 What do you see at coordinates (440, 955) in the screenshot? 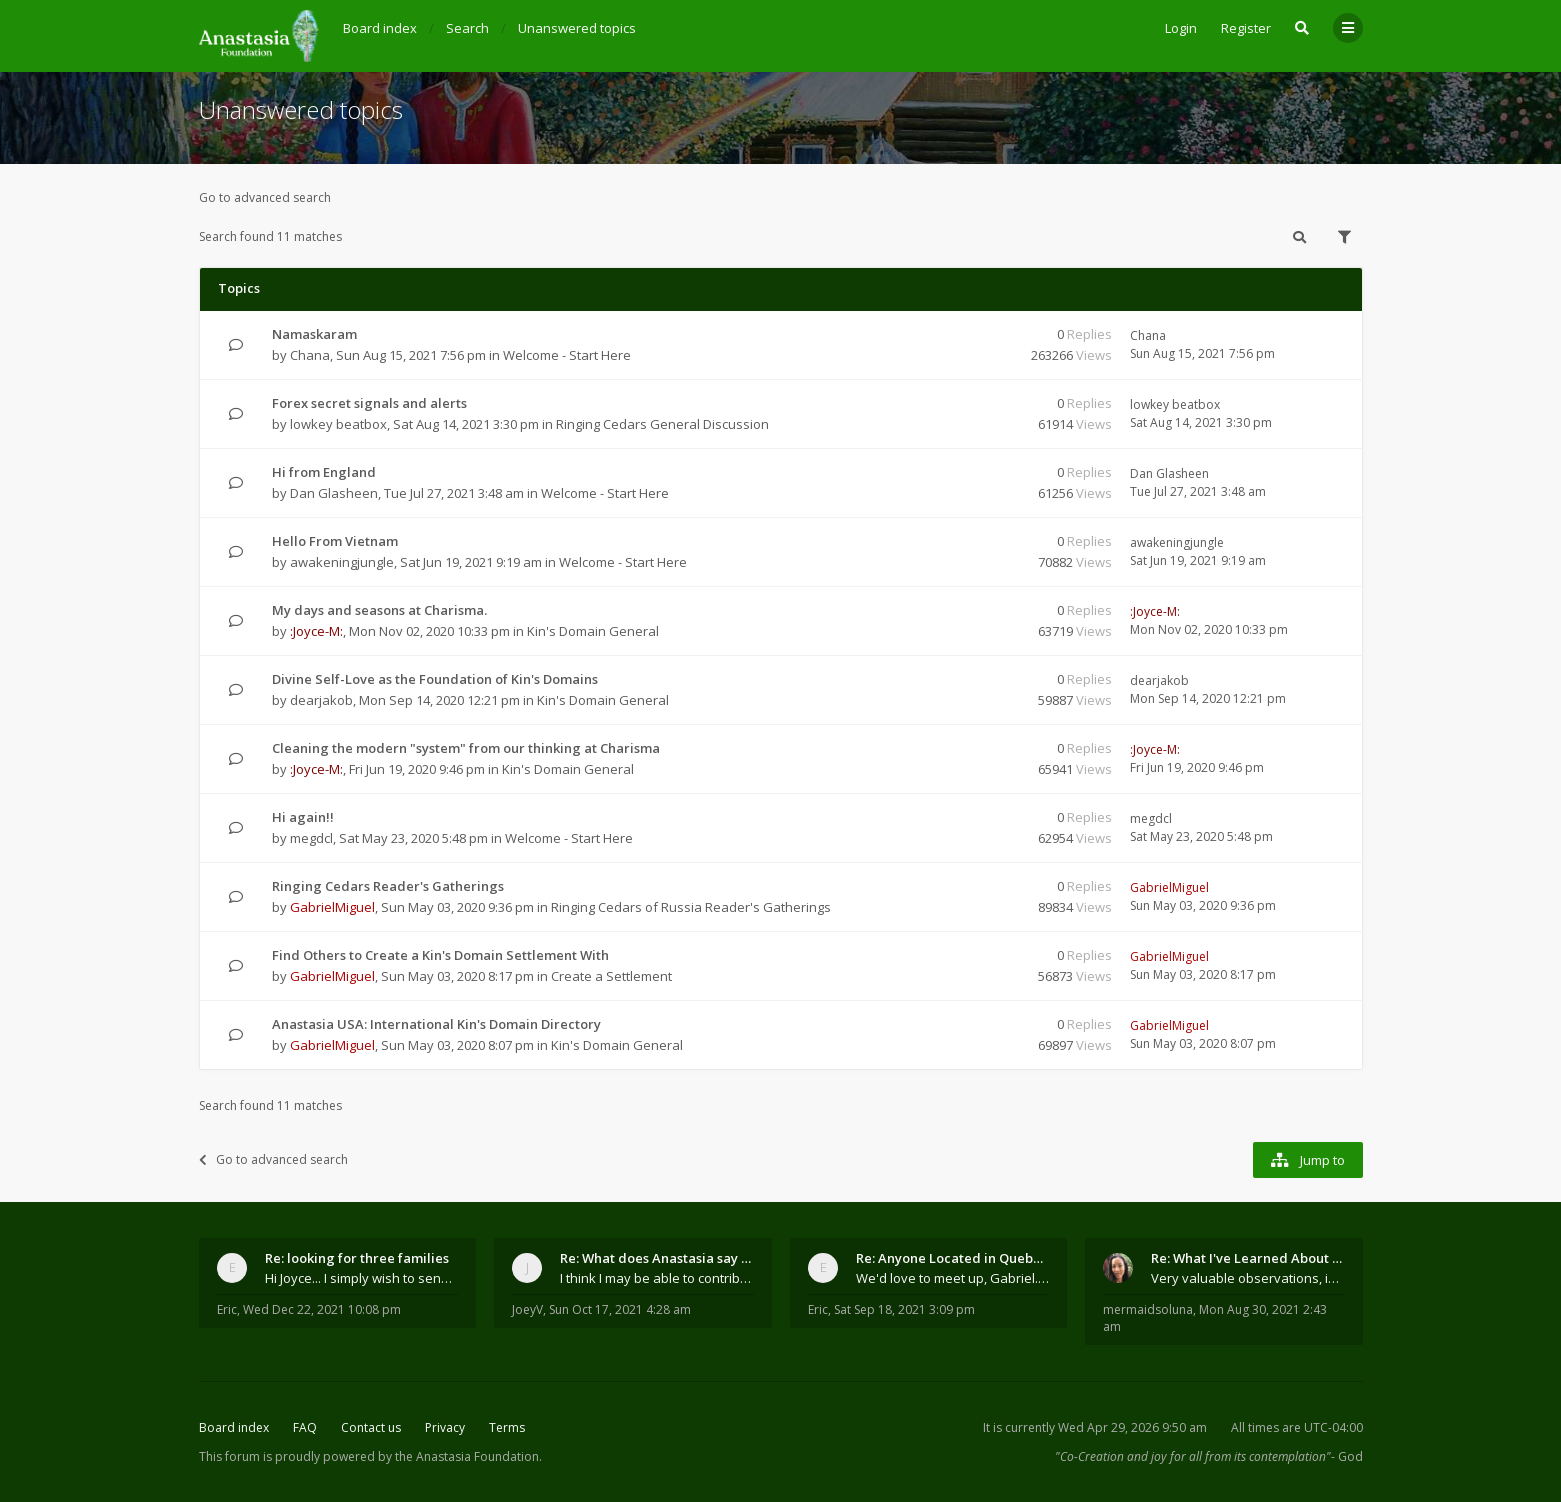
I see `Find Others to Create a Kin's Domain Settlement With` at bounding box center [440, 955].